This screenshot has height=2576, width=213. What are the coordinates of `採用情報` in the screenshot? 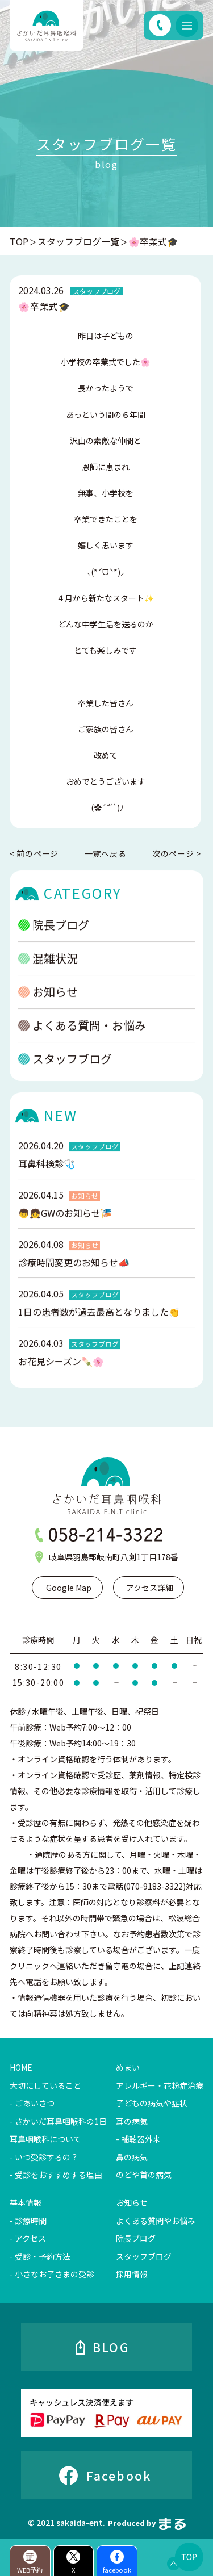 It's located at (132, 2274).